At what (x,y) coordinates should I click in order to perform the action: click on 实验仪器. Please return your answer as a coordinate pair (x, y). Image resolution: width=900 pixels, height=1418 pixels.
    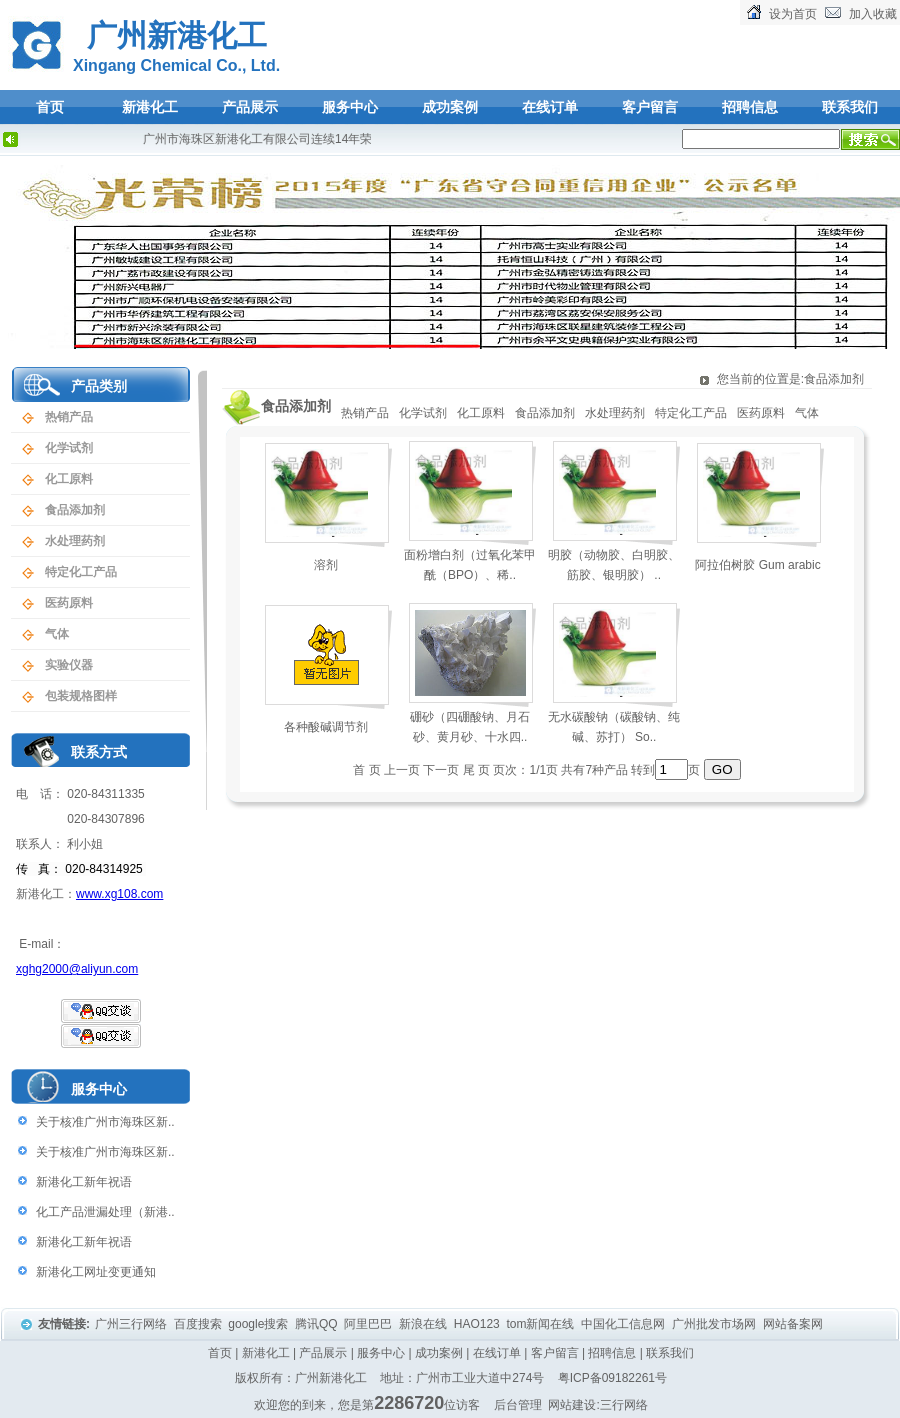
    Looking at the image, I should click on (69, 665).